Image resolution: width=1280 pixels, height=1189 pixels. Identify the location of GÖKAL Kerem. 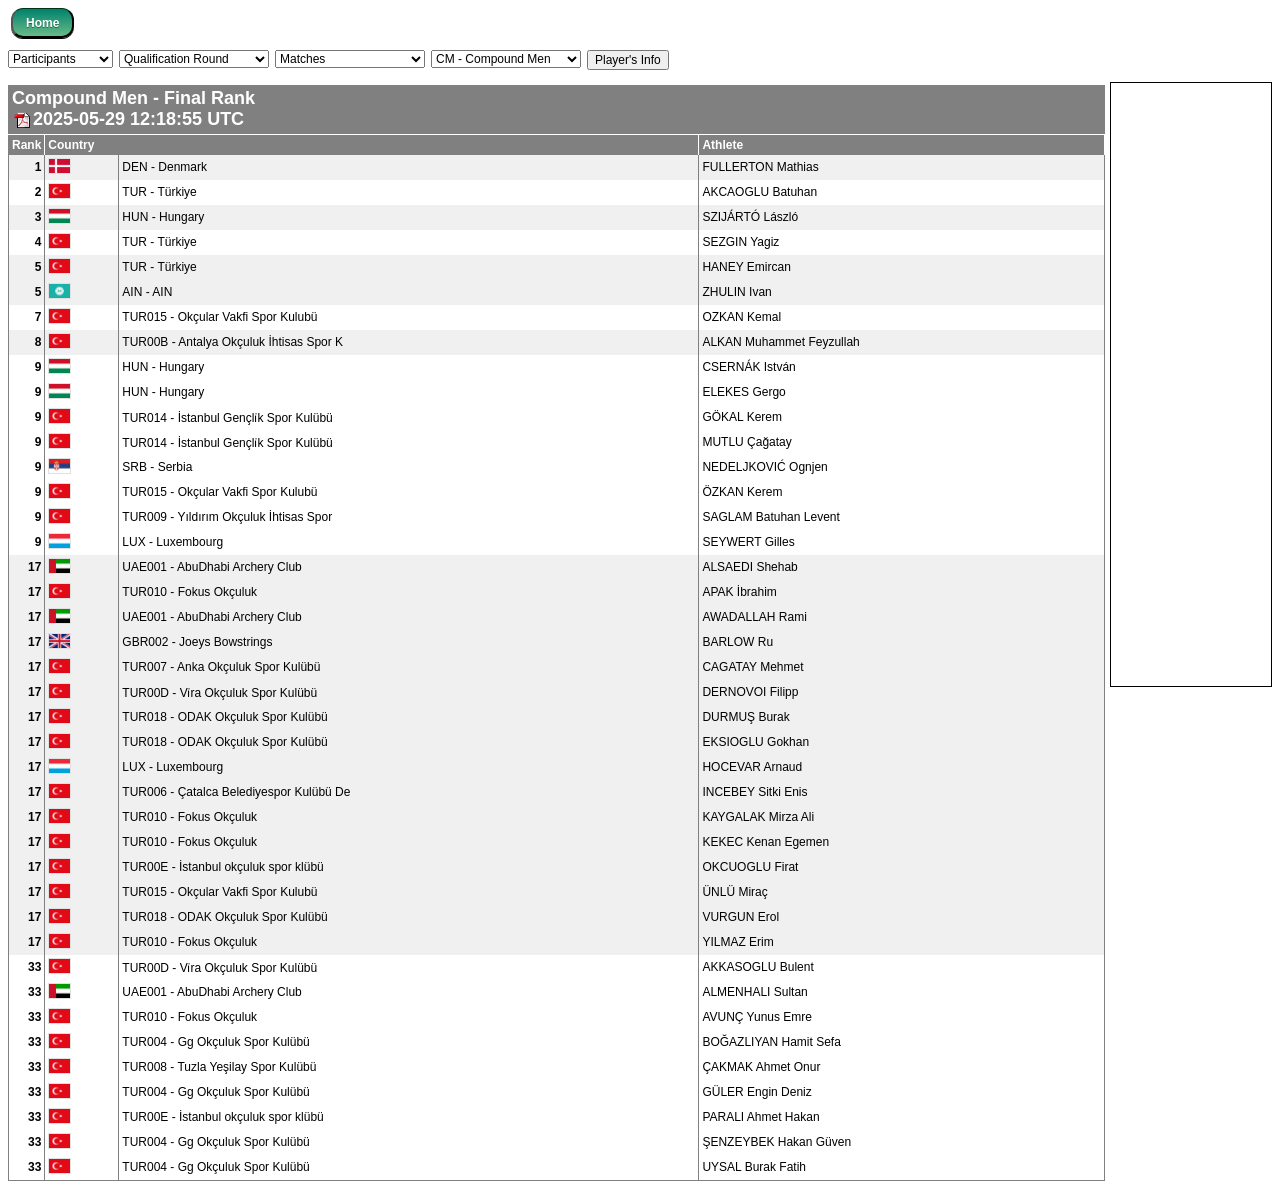
(742, 417).